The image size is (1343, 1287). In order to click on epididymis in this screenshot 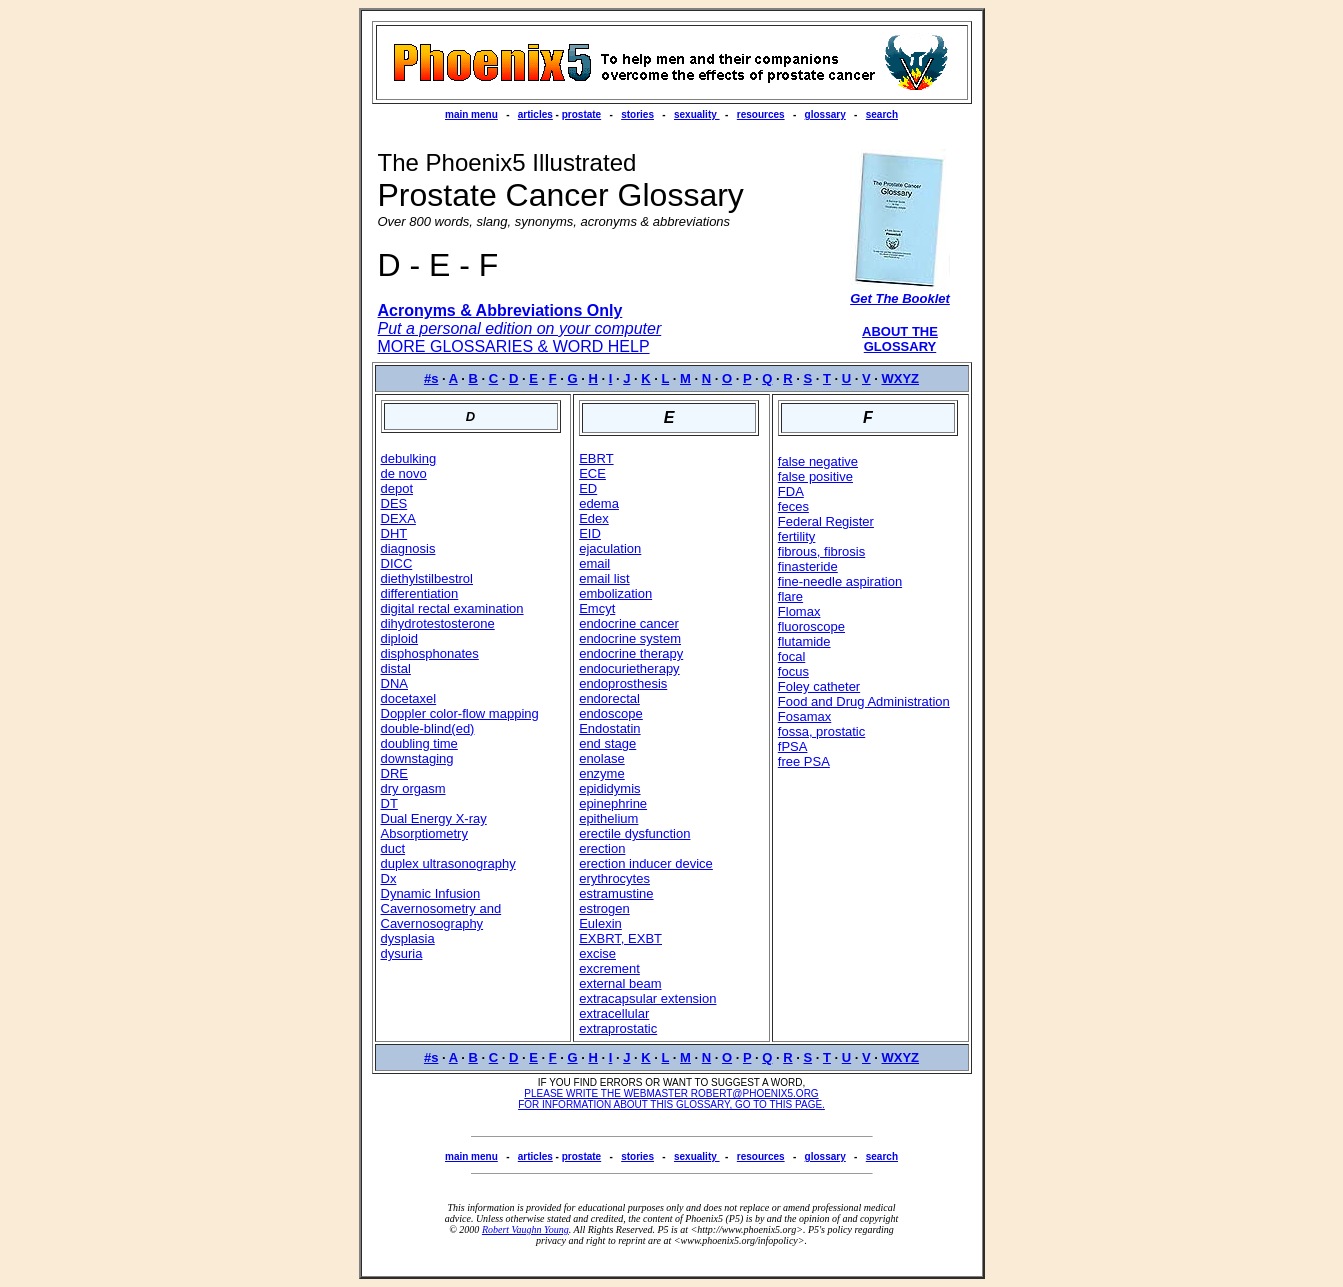, I will do `click(609, 788)`.